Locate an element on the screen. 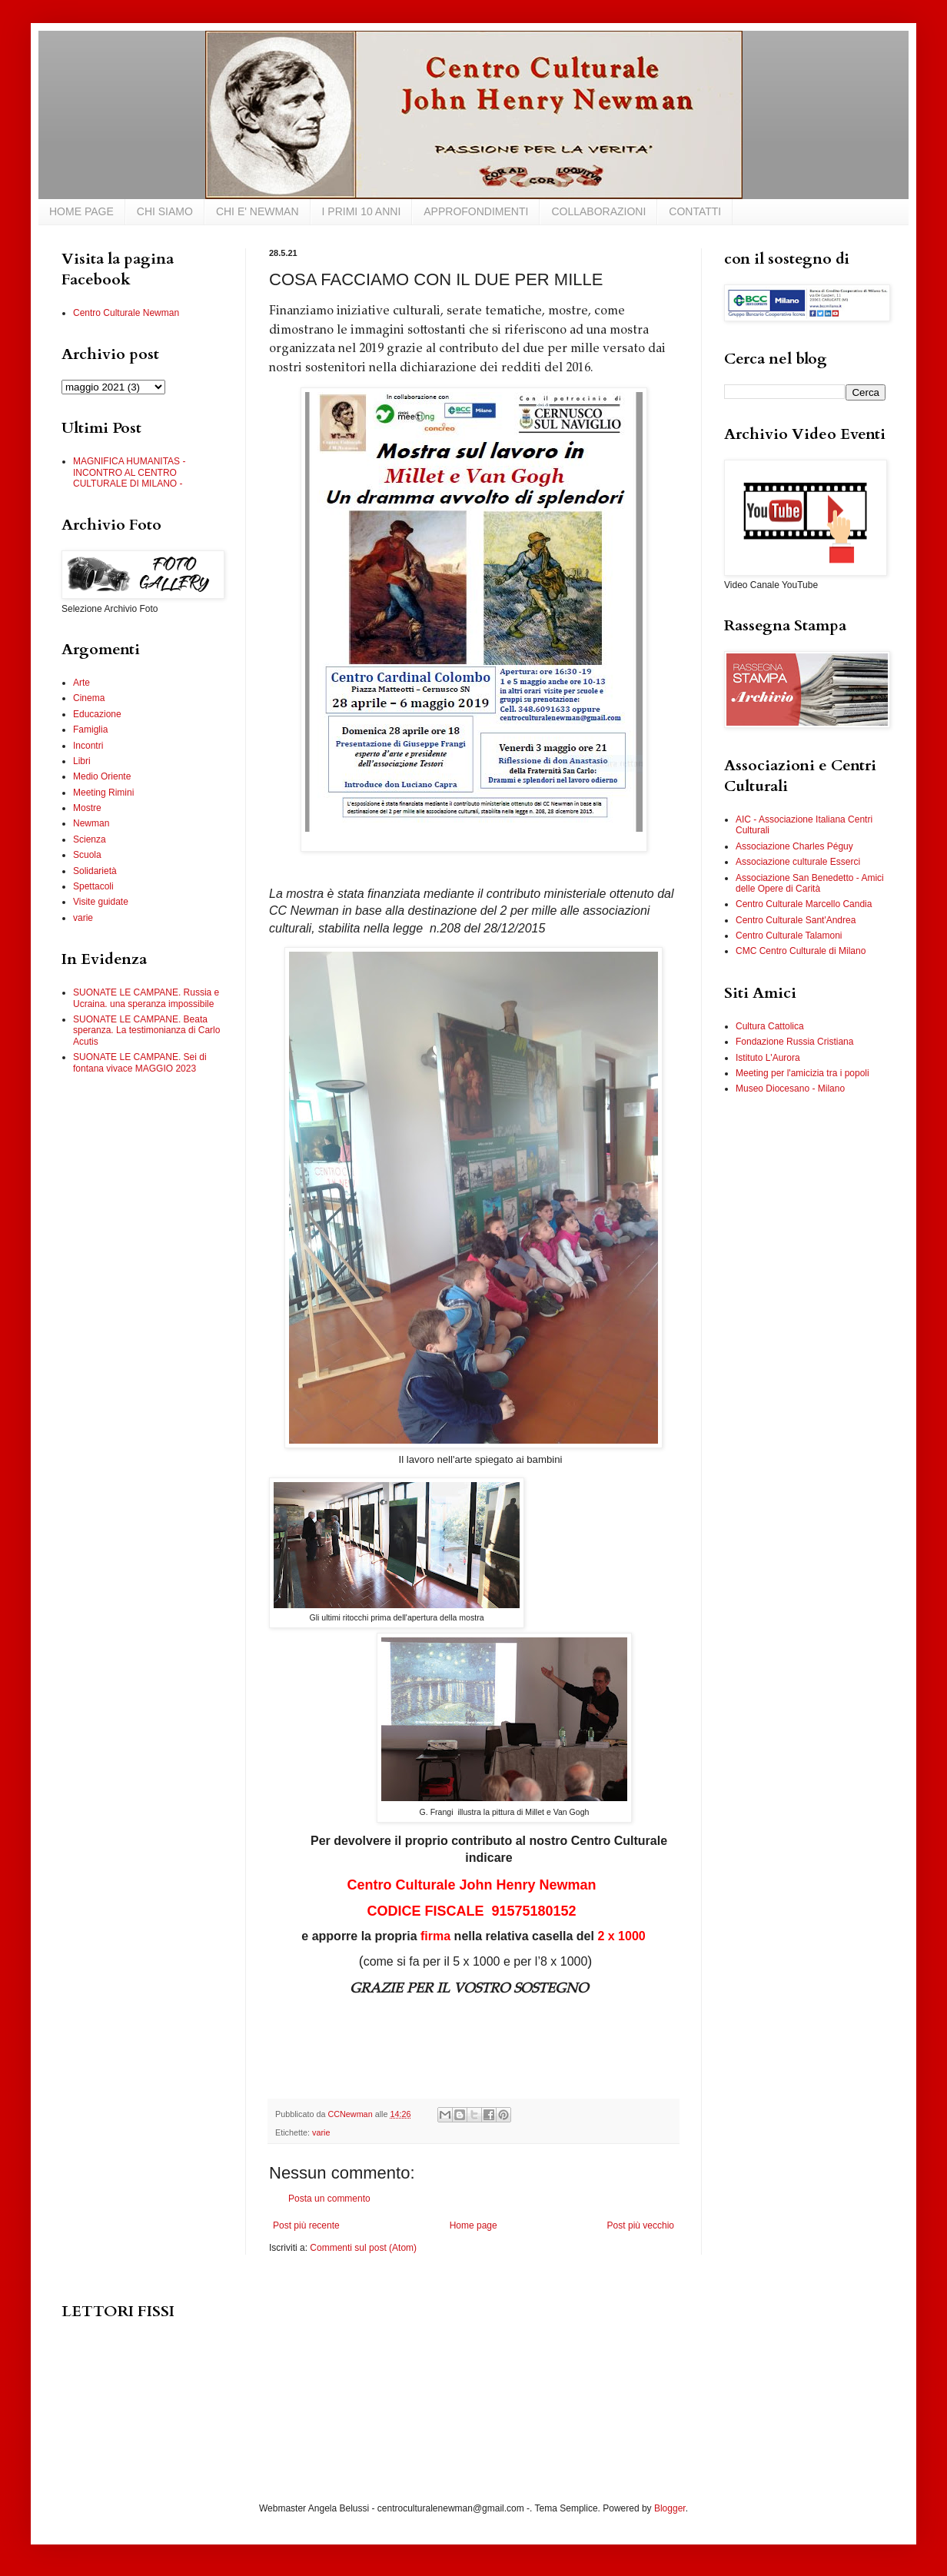 This screenshot has width=947, height=2576. Mostre is located at coordinates (87, 808).